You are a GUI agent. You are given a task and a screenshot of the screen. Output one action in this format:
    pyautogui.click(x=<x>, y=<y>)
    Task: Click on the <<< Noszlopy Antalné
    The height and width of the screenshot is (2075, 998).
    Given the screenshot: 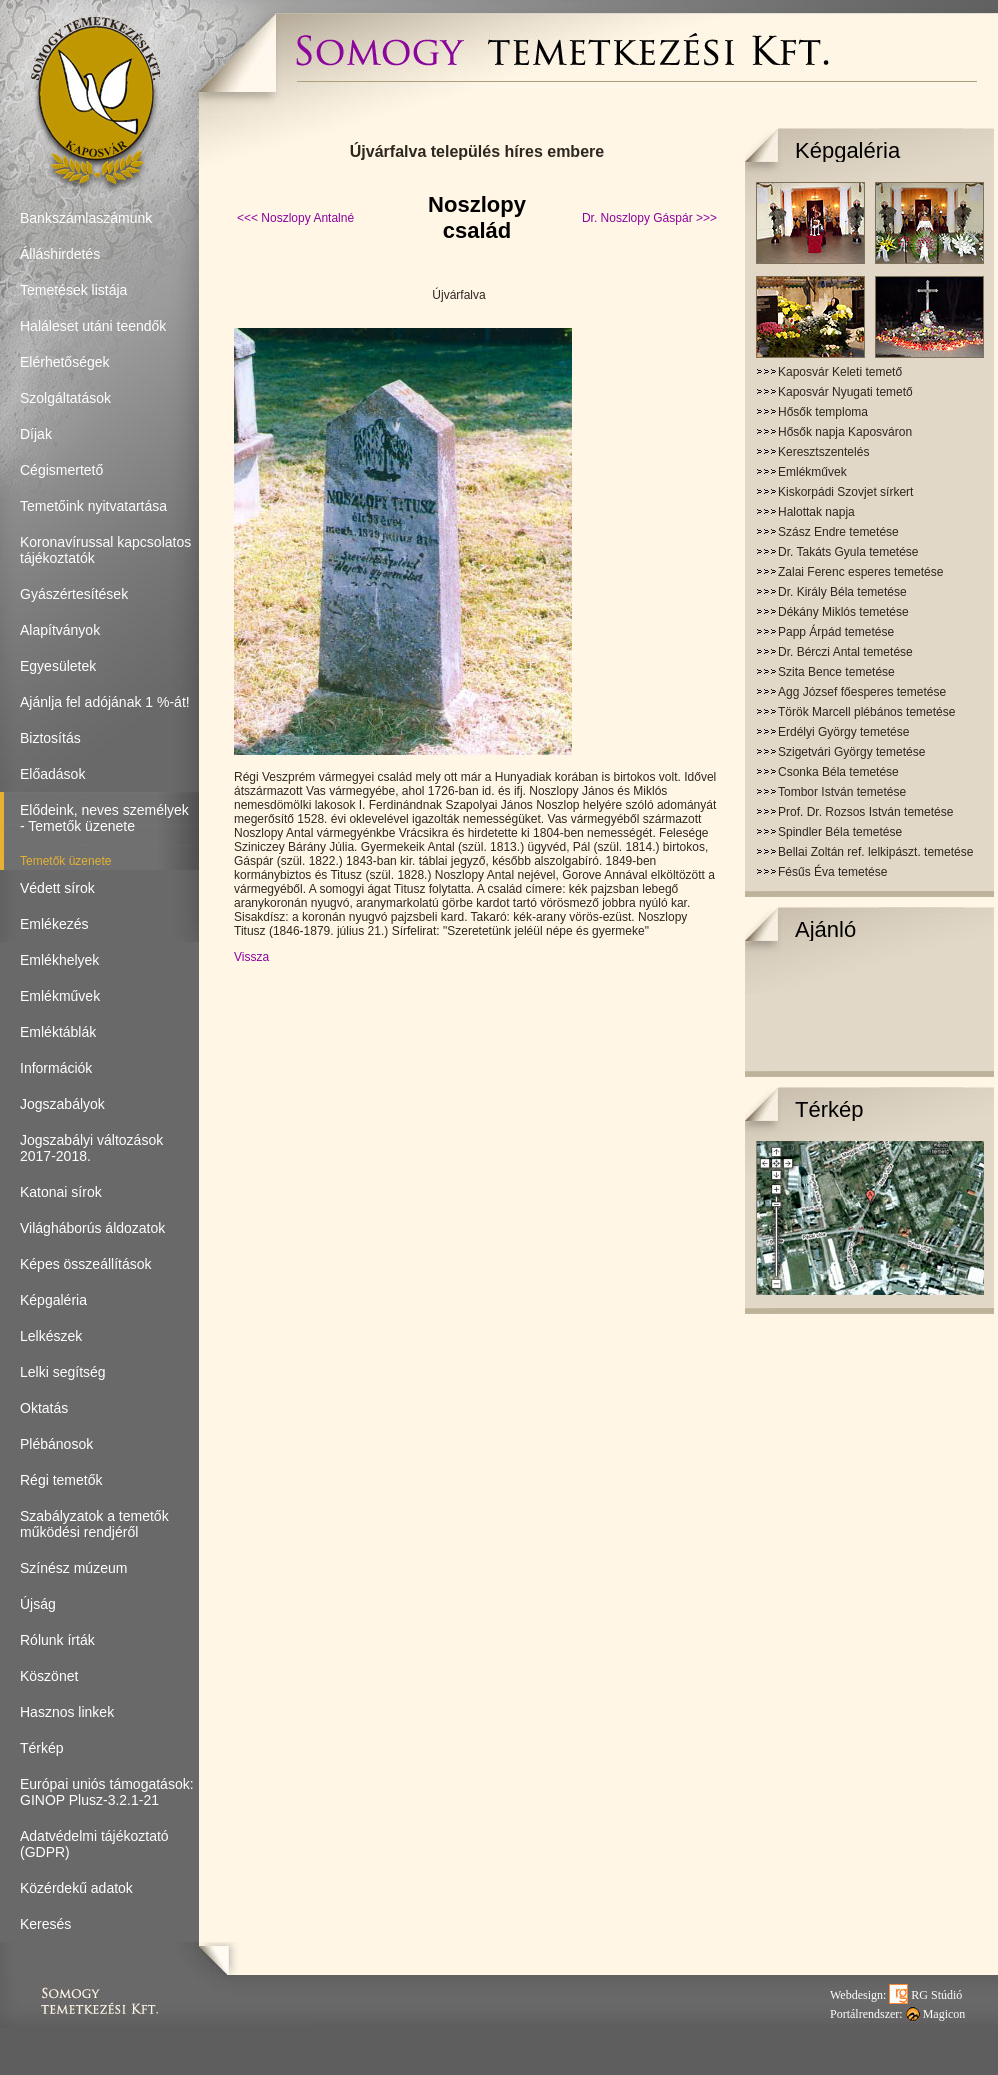 What is the action you would take?
    pyautogui.click(x=295, y=218)
    